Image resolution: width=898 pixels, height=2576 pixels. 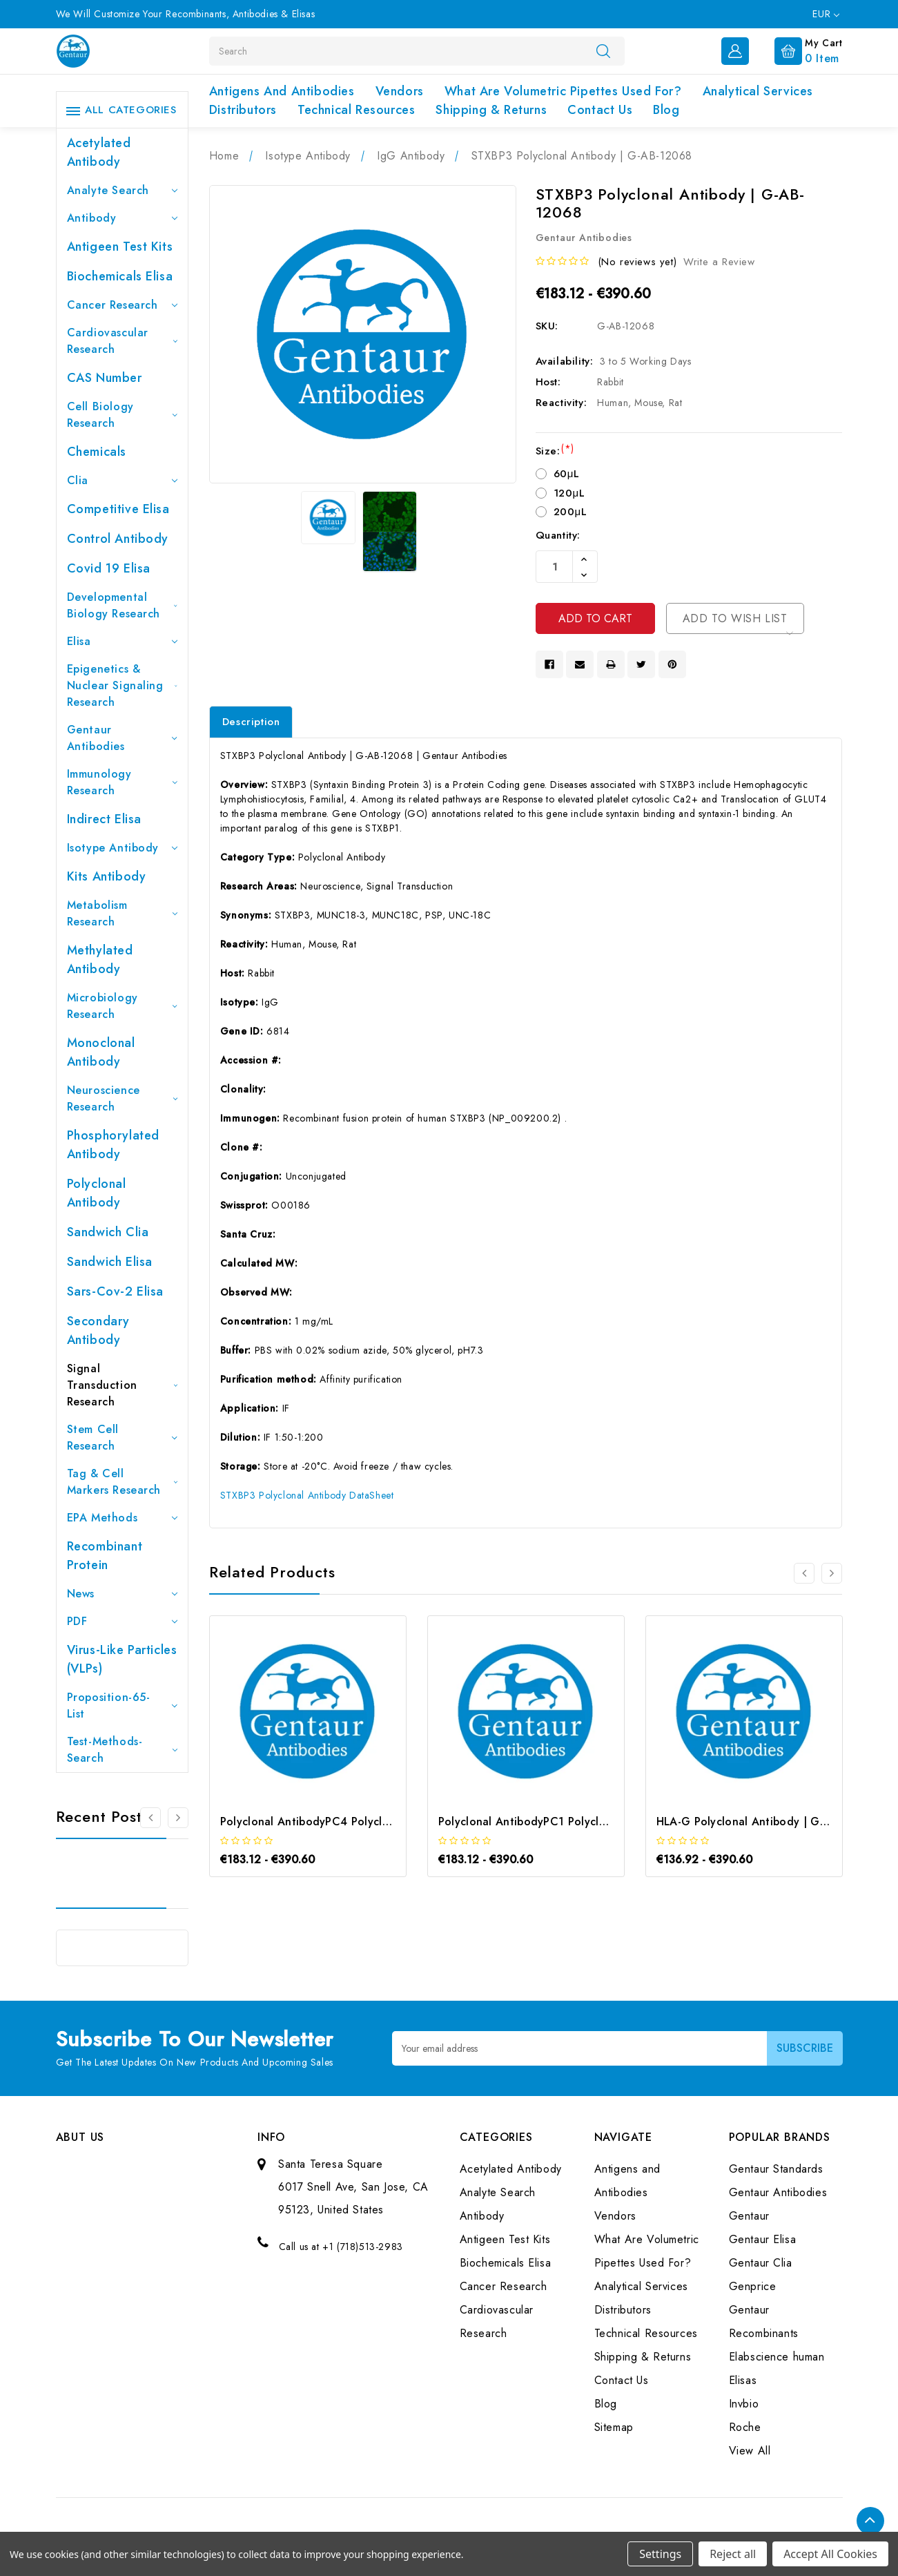 What do you see at coordinates (555, 451) in the screenshot?
I see `Size:` at bounding box center [555, 451].